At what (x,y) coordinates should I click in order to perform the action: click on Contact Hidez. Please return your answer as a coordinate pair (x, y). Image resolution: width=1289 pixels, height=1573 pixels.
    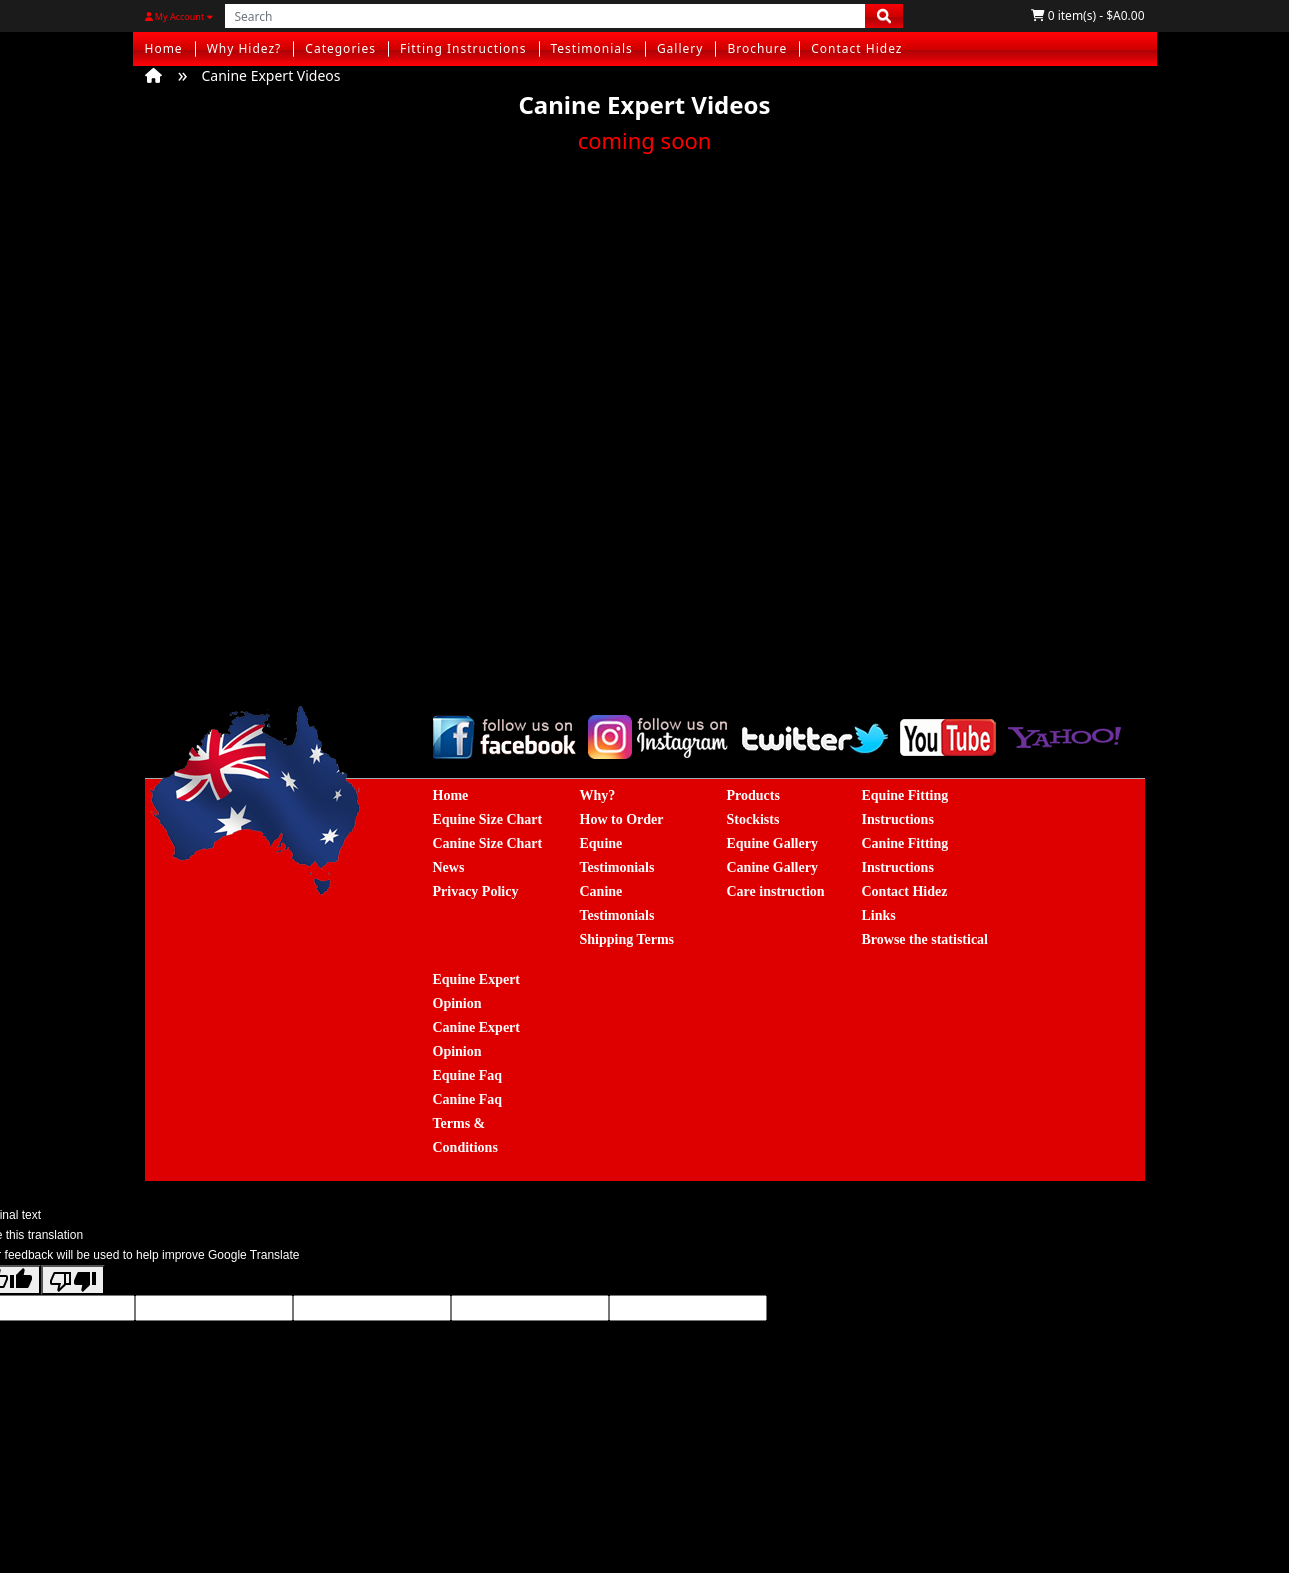
    Looking at the image, I should click on (856, 48).